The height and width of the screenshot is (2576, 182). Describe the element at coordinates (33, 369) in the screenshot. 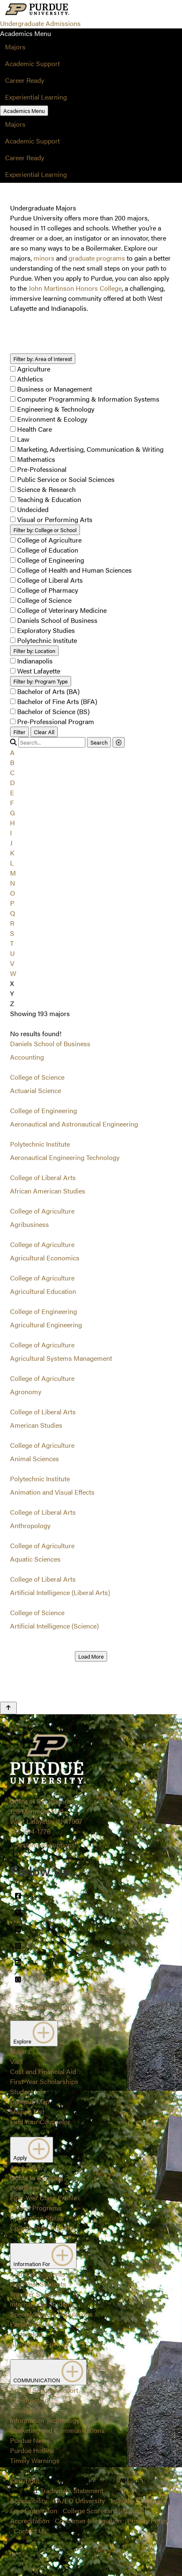

I see `Agriculture` at that location.